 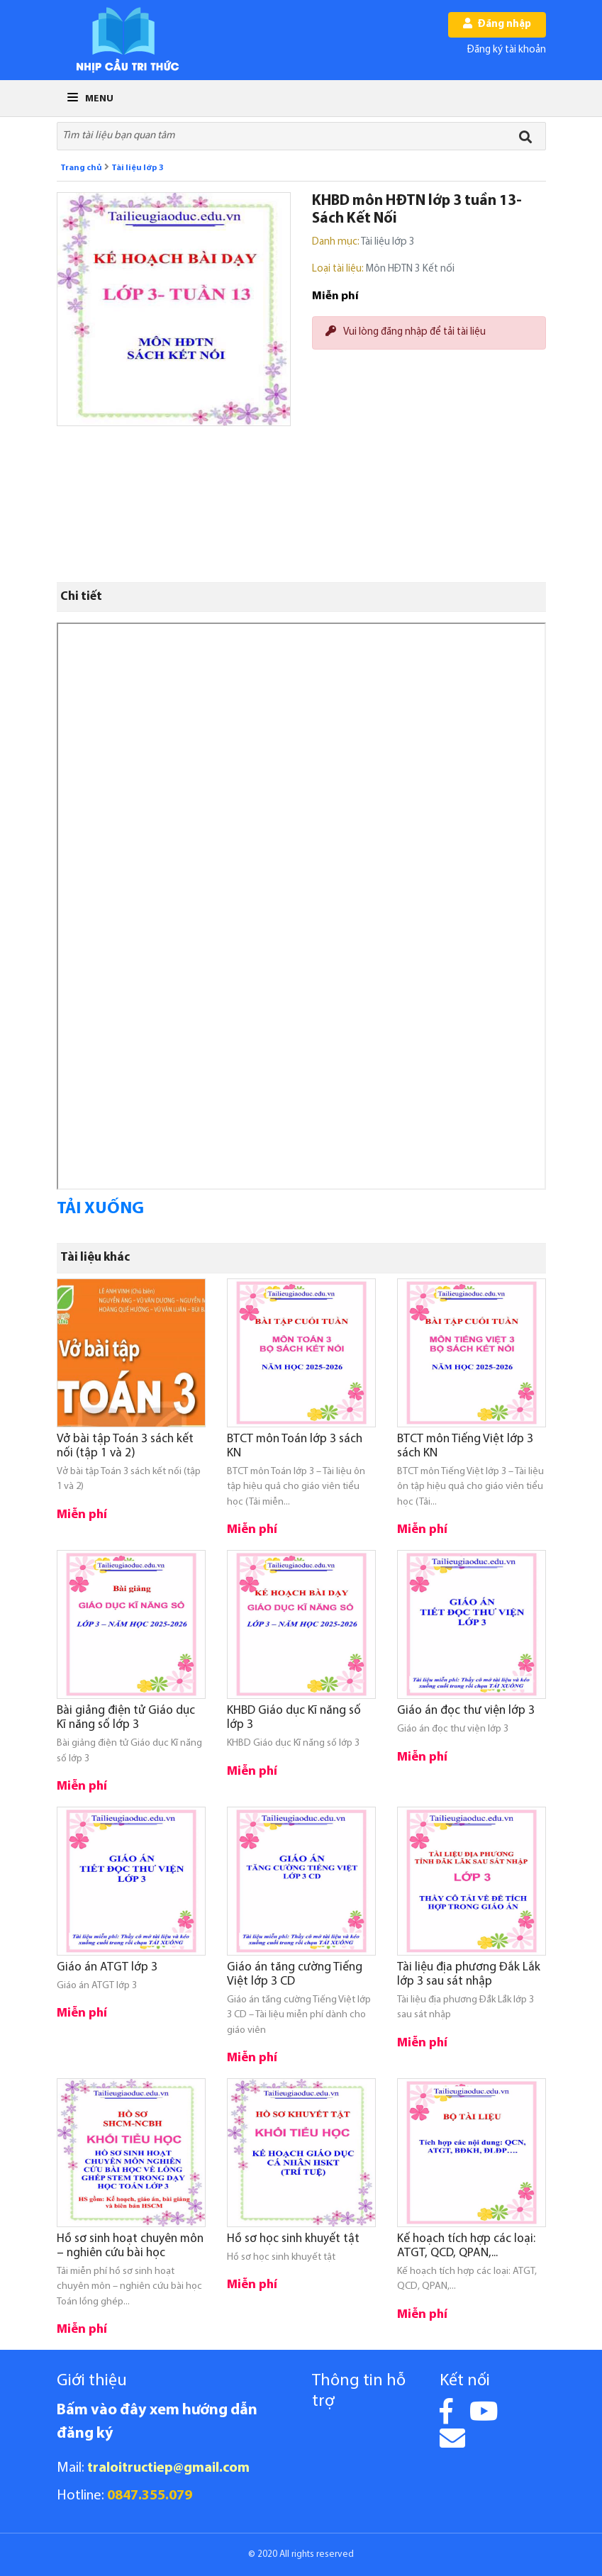 I want to click on Giáo án tăng cường Tiếng Việt lớp 3 CD, so click(x=294, y=1974).